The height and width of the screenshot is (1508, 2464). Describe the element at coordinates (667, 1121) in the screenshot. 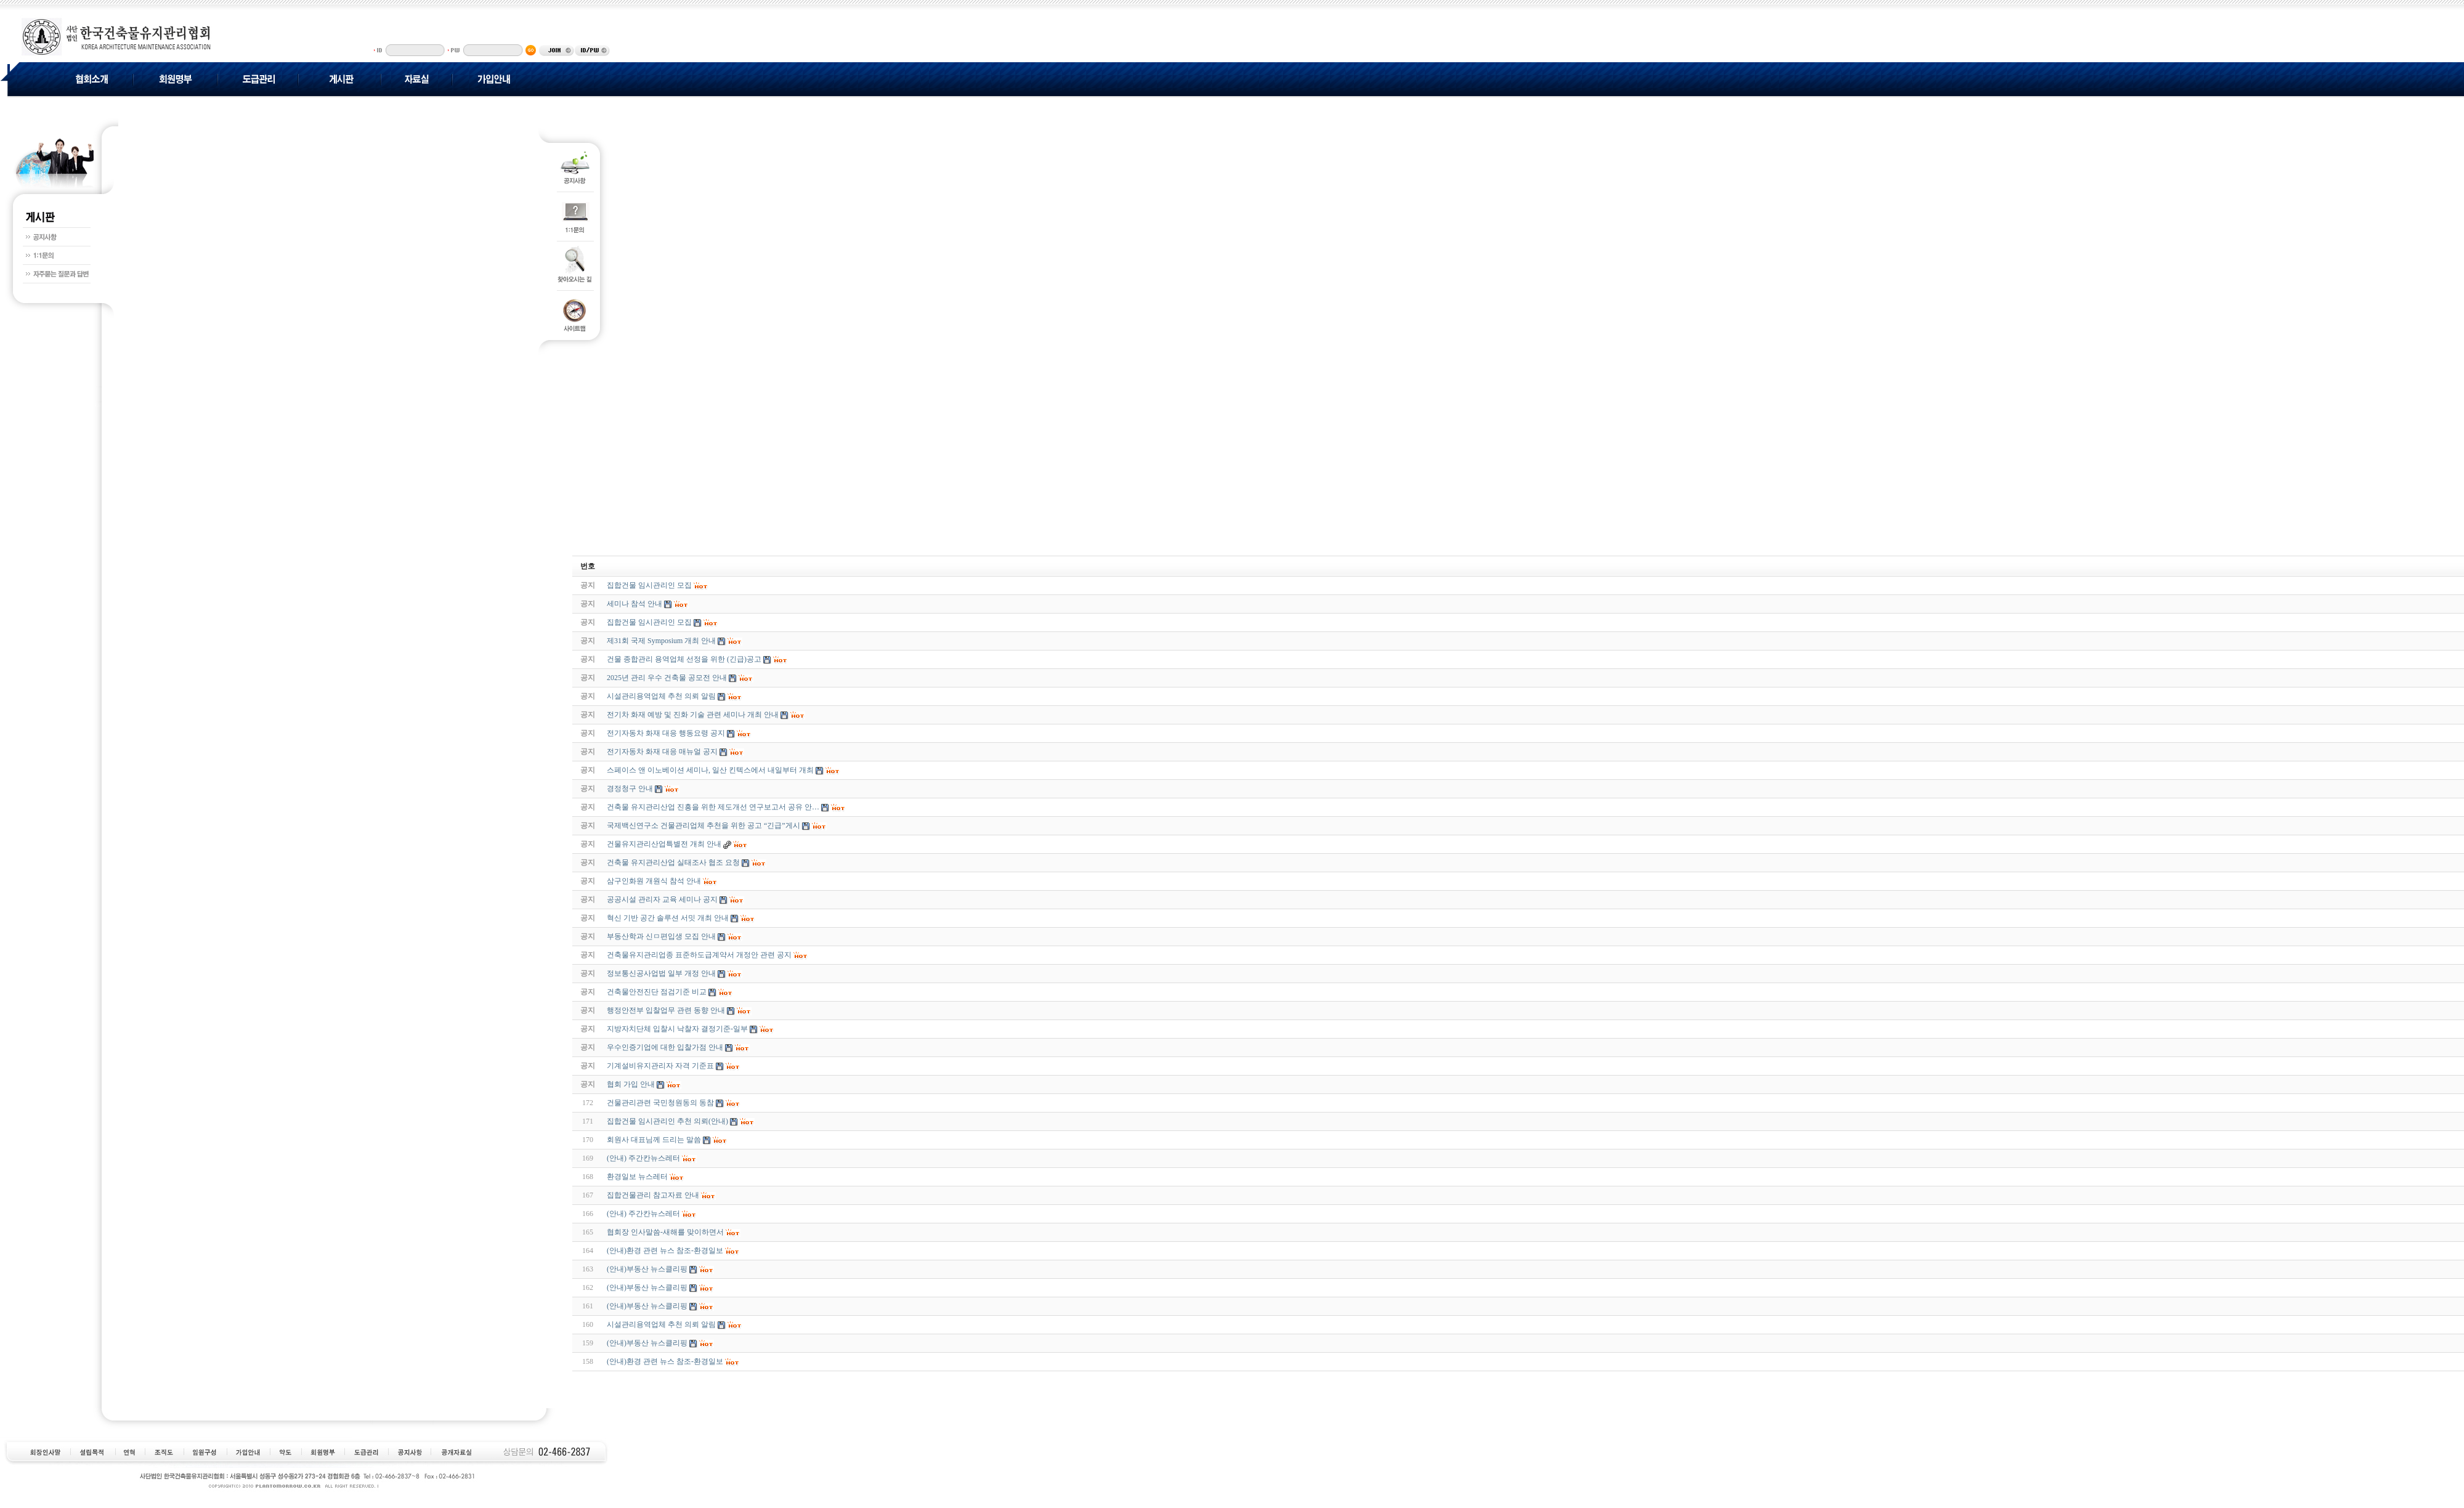

I see `집합건물 임시관리인 추천 의뢰(안내)` at that location.